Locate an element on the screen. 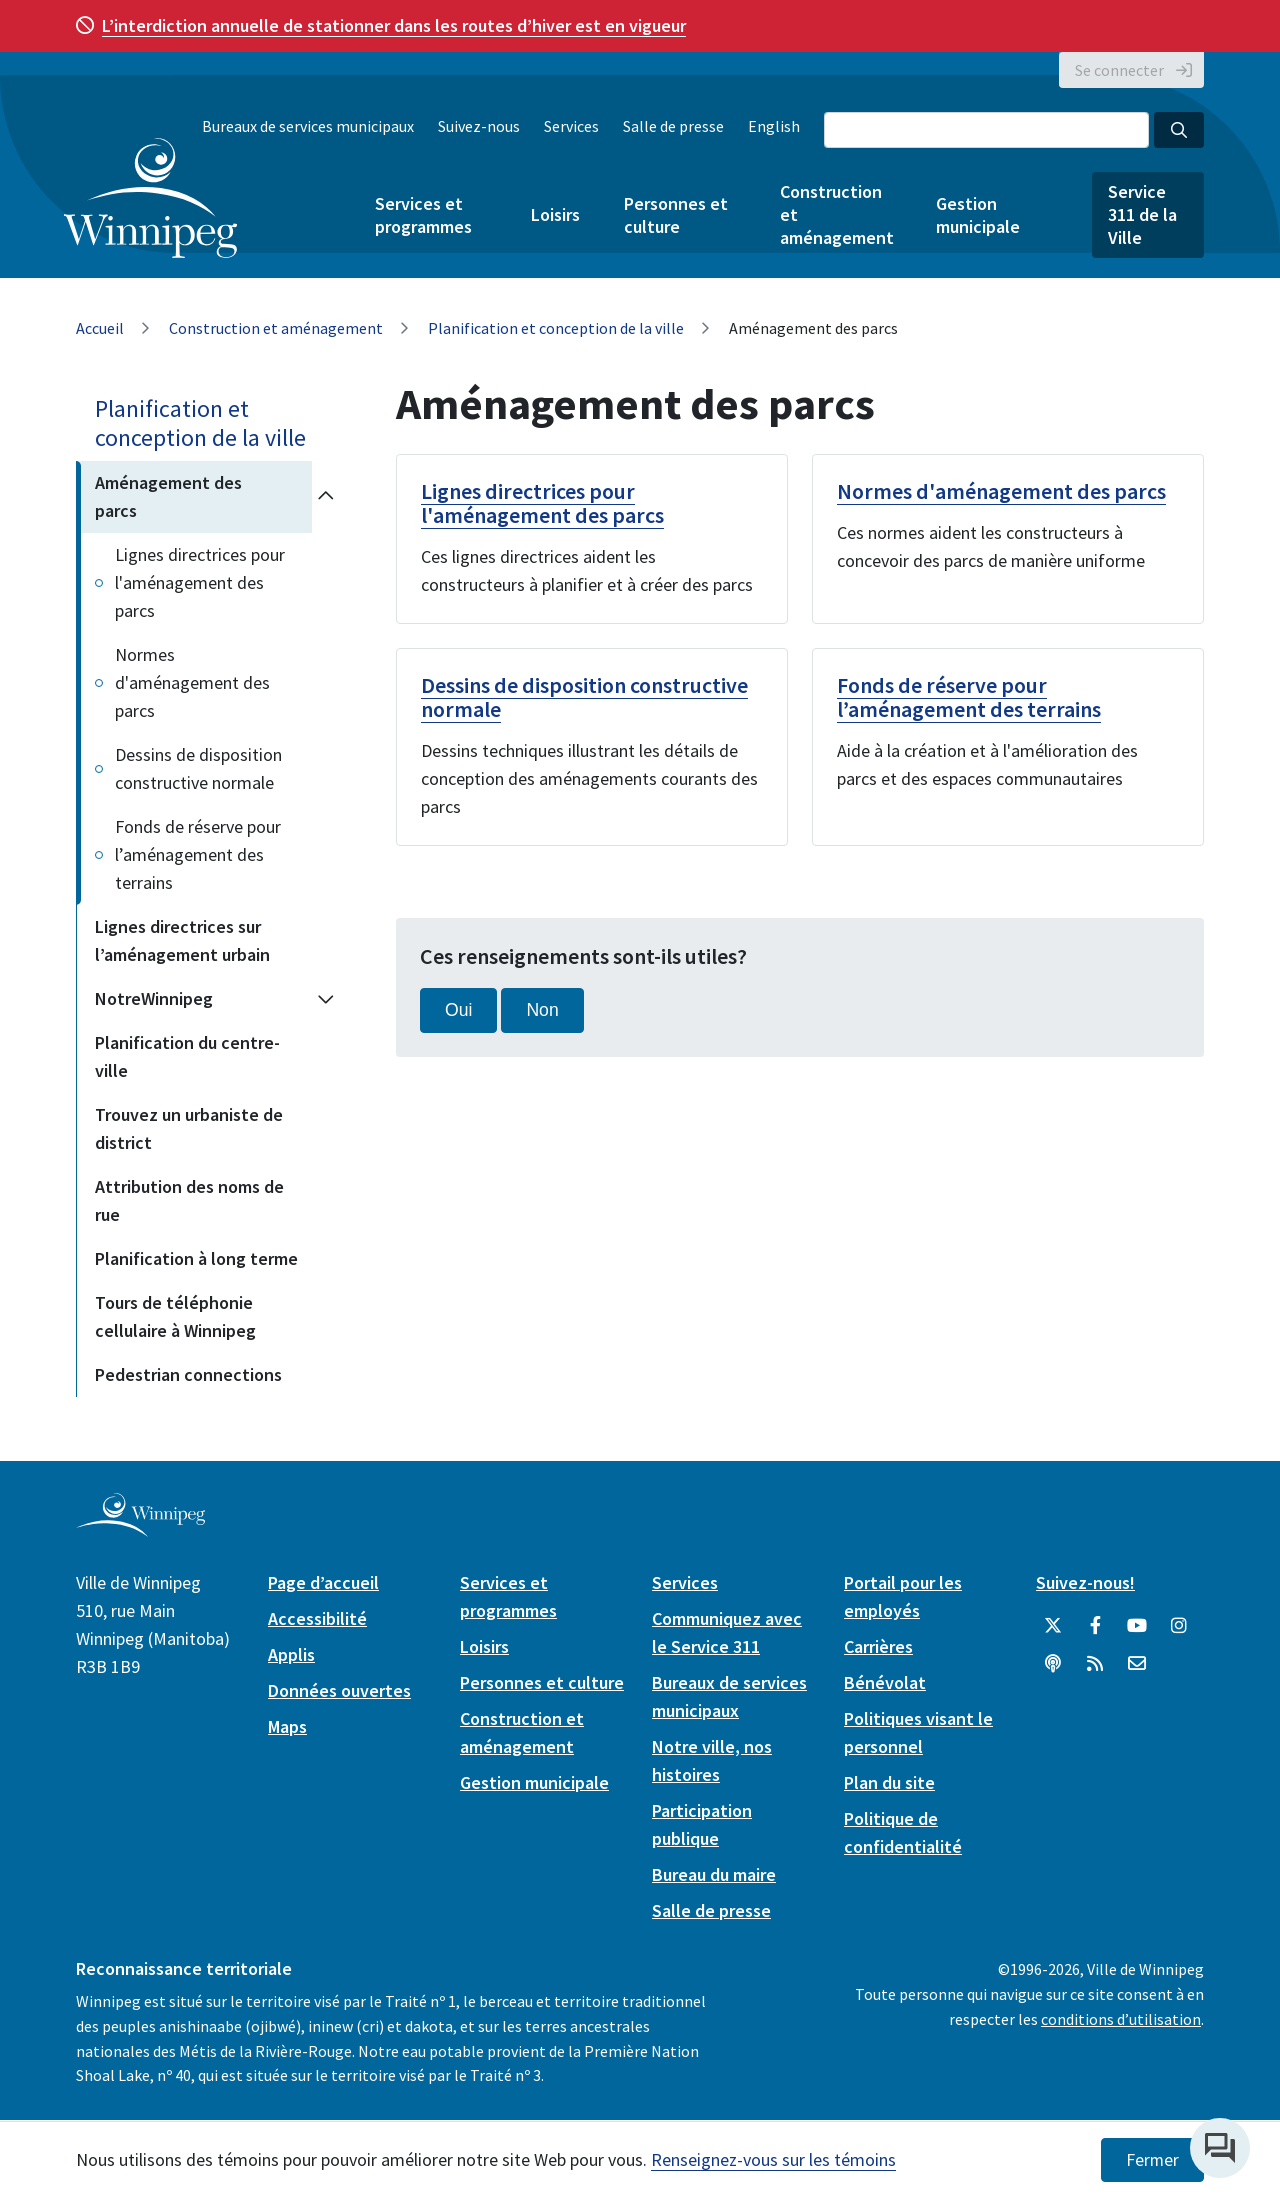 The width and height of the screenshot is (1280, 2198). English is located at coordinates (774, 126).